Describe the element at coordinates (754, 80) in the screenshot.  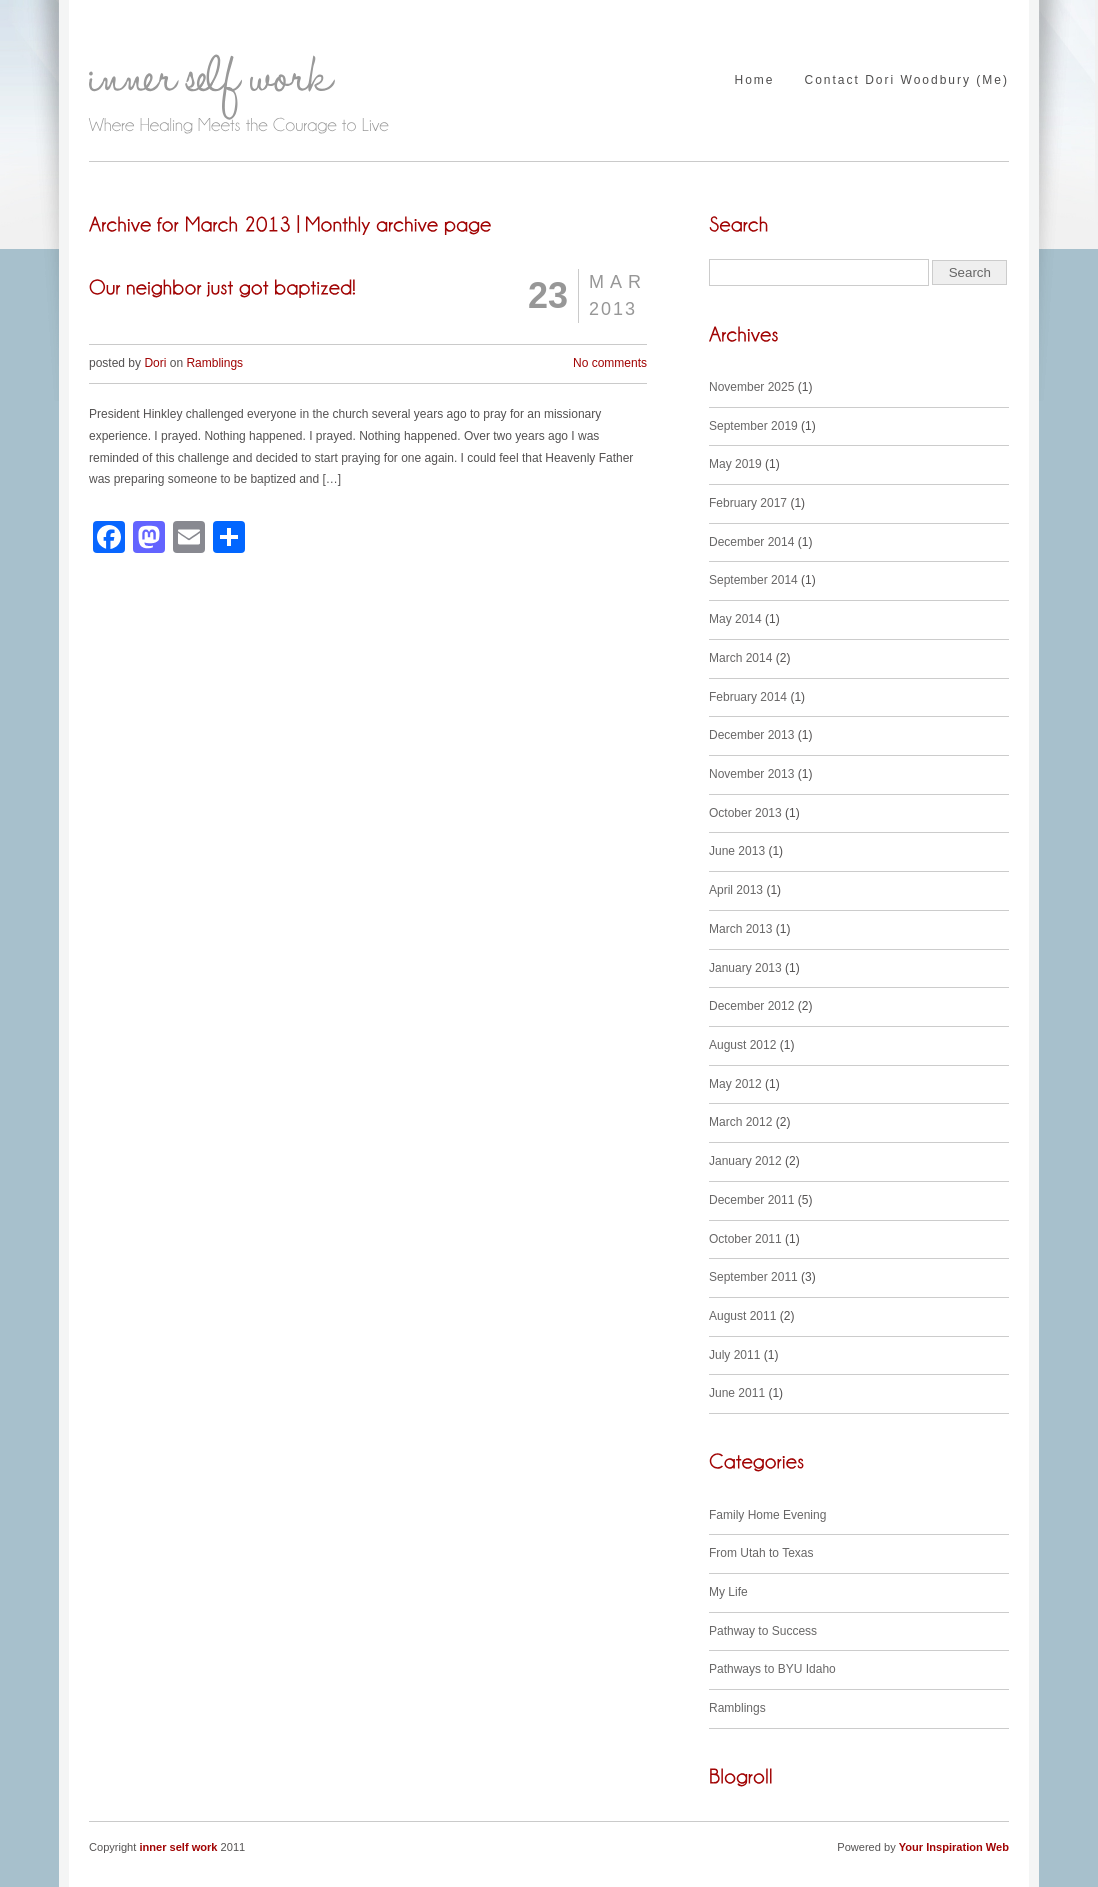
I see `Home` at that location.